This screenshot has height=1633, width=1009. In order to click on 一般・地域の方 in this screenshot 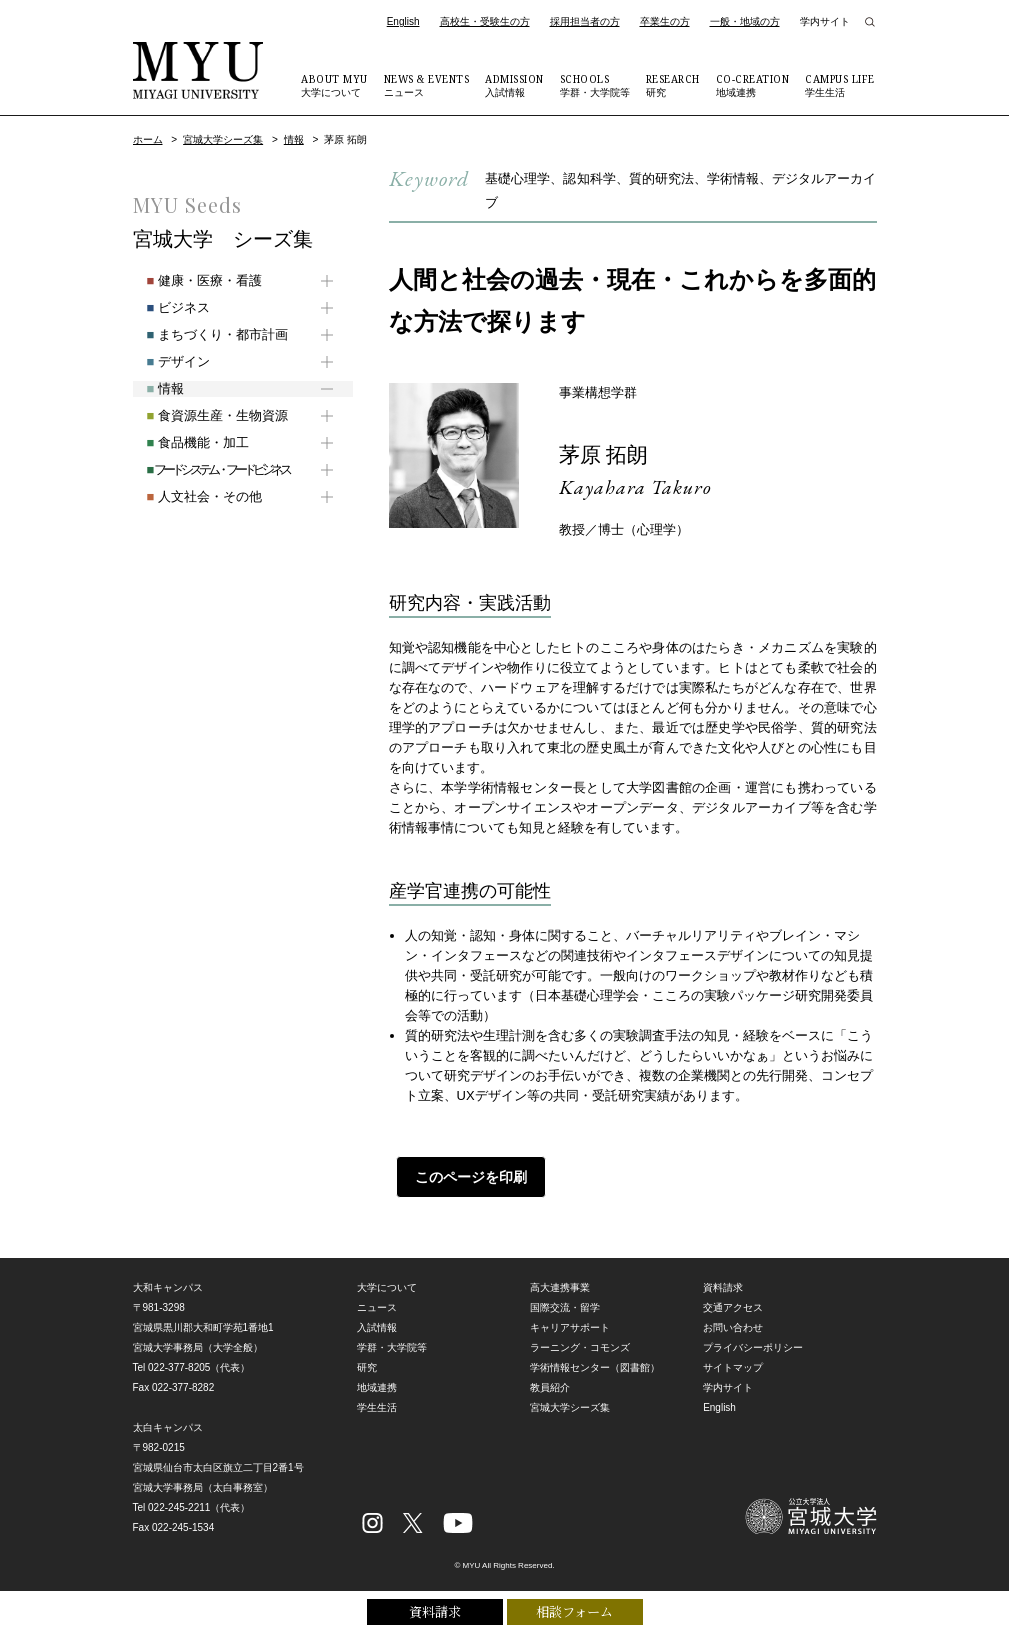, I will do `click(745, 21)`.